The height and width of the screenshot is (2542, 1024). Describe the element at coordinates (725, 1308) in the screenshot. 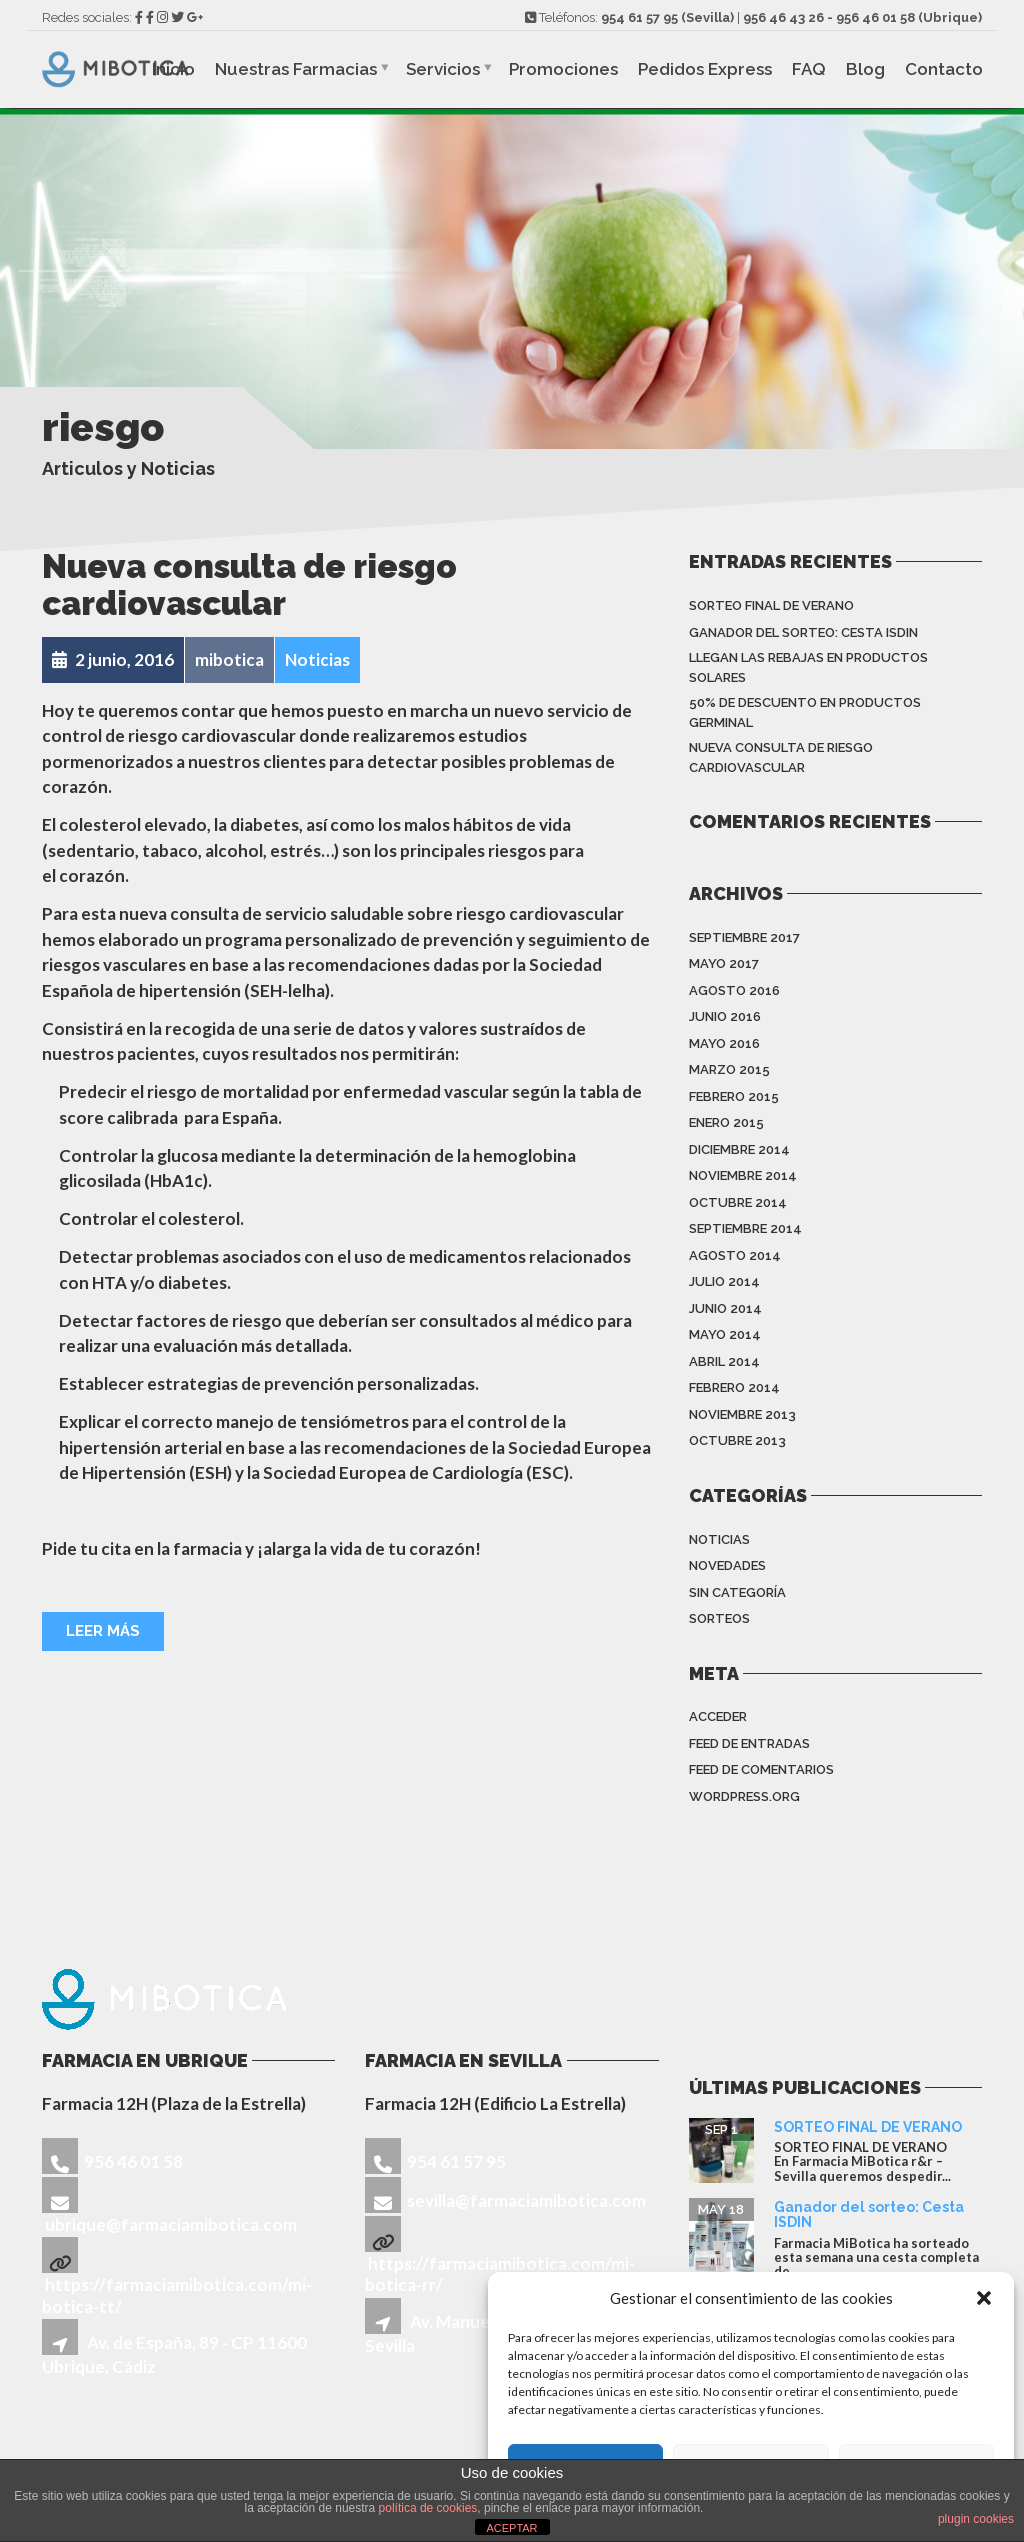

I see `junio 2014` at that location.